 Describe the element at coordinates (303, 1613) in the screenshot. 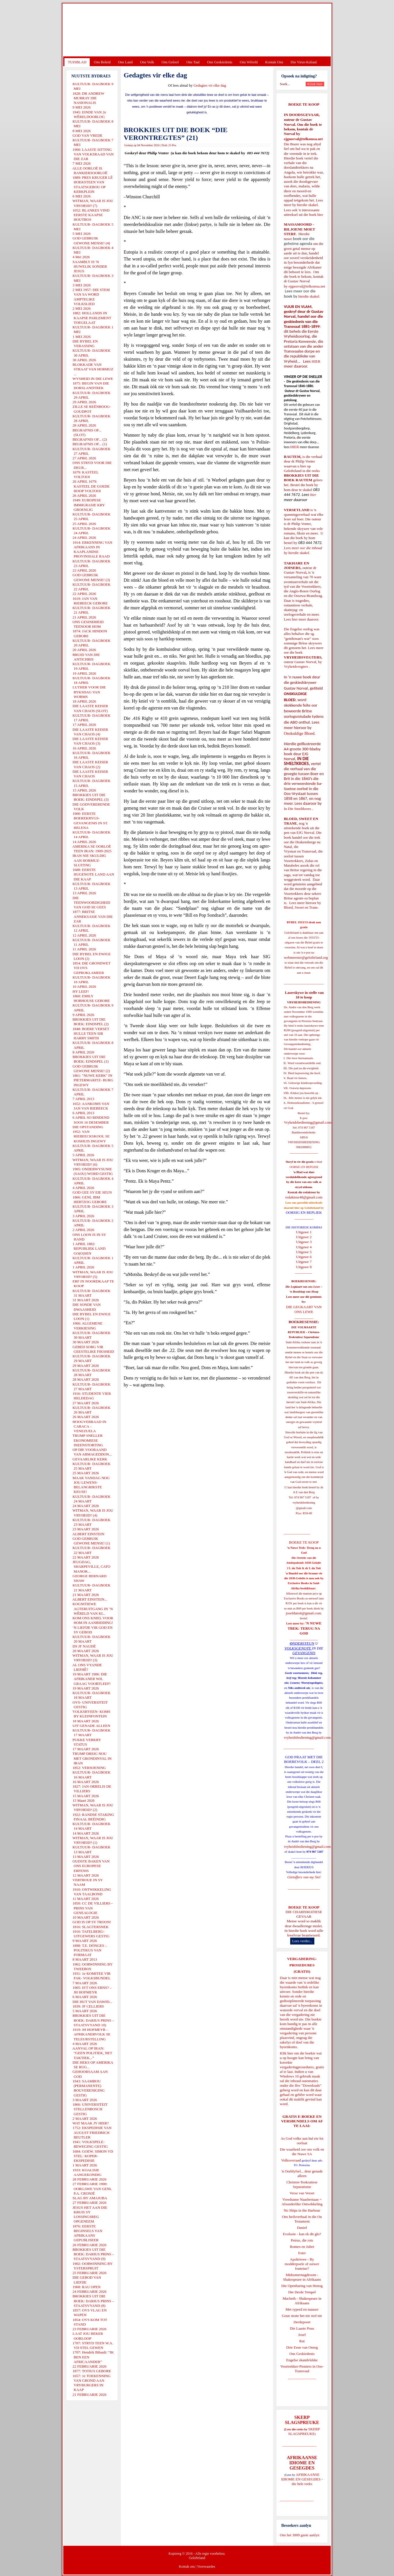

I see `josefdutoit@gmail.com` at that location.